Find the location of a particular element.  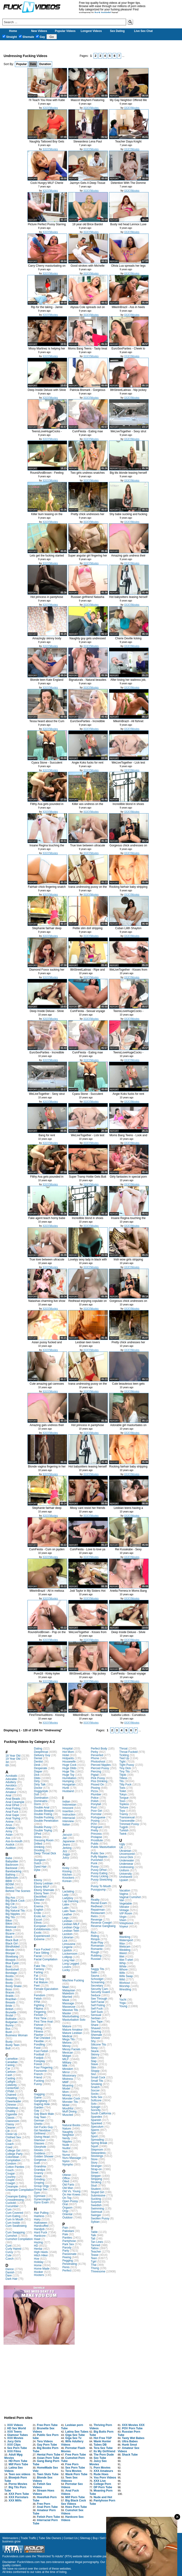

Chinese is located at coordinates (10, 2104).